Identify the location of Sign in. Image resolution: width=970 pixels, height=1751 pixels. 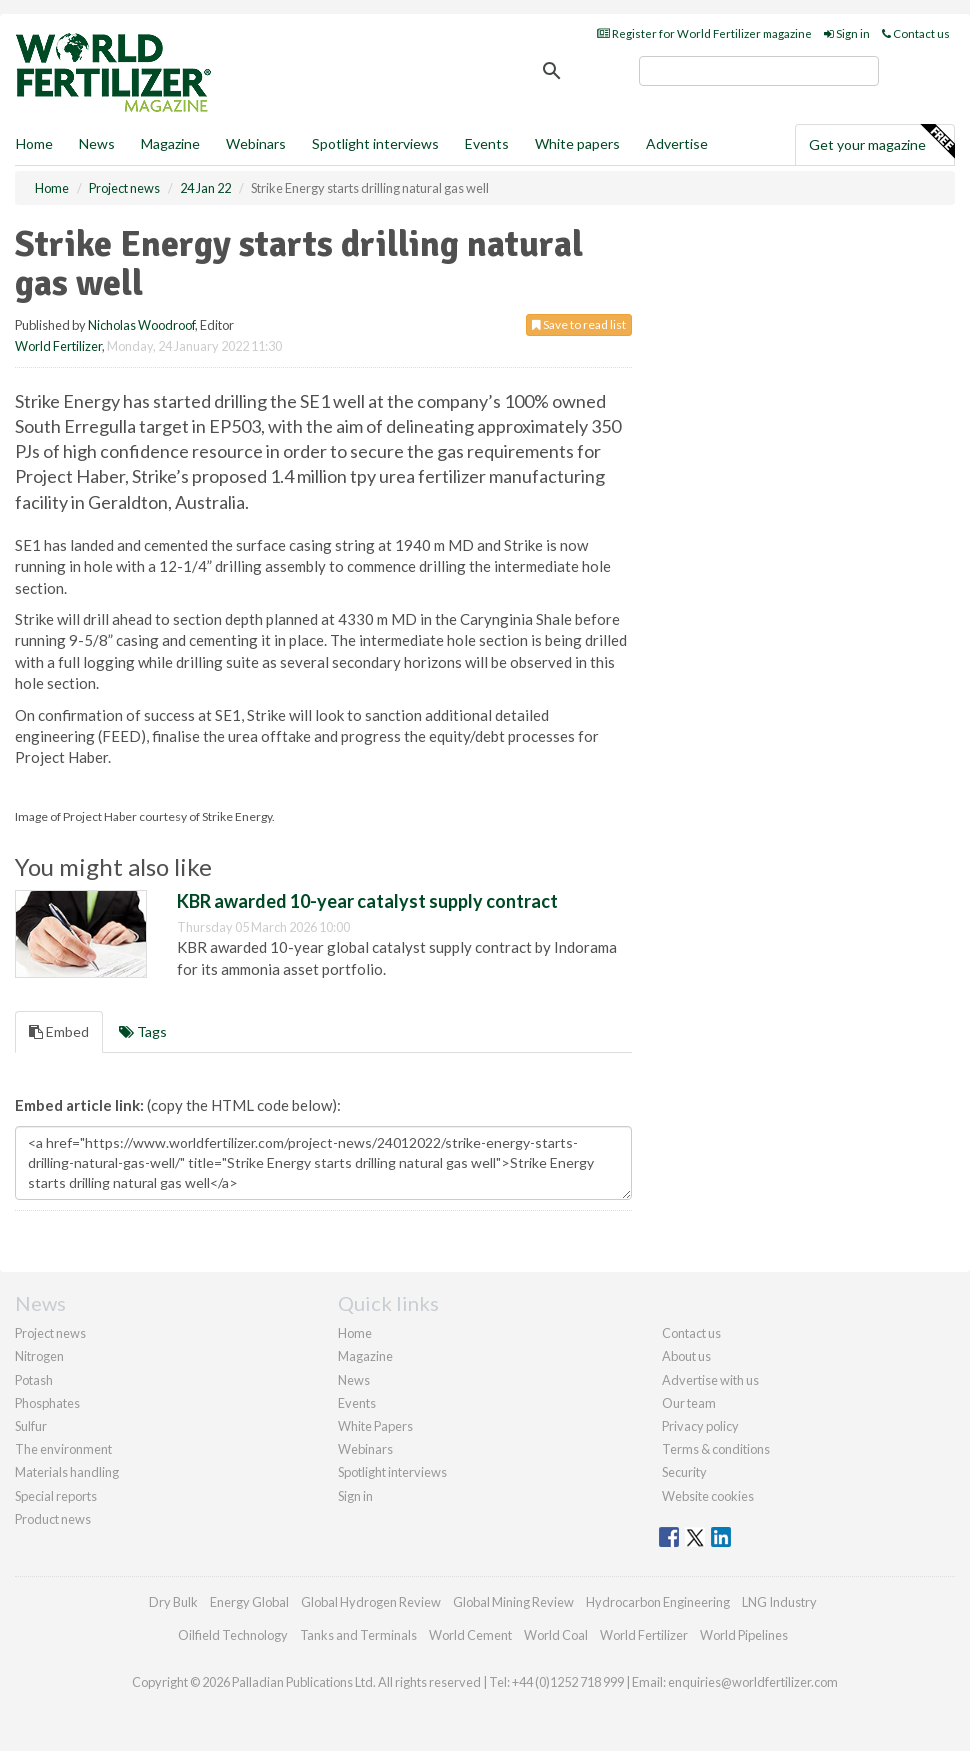
(847, 33).